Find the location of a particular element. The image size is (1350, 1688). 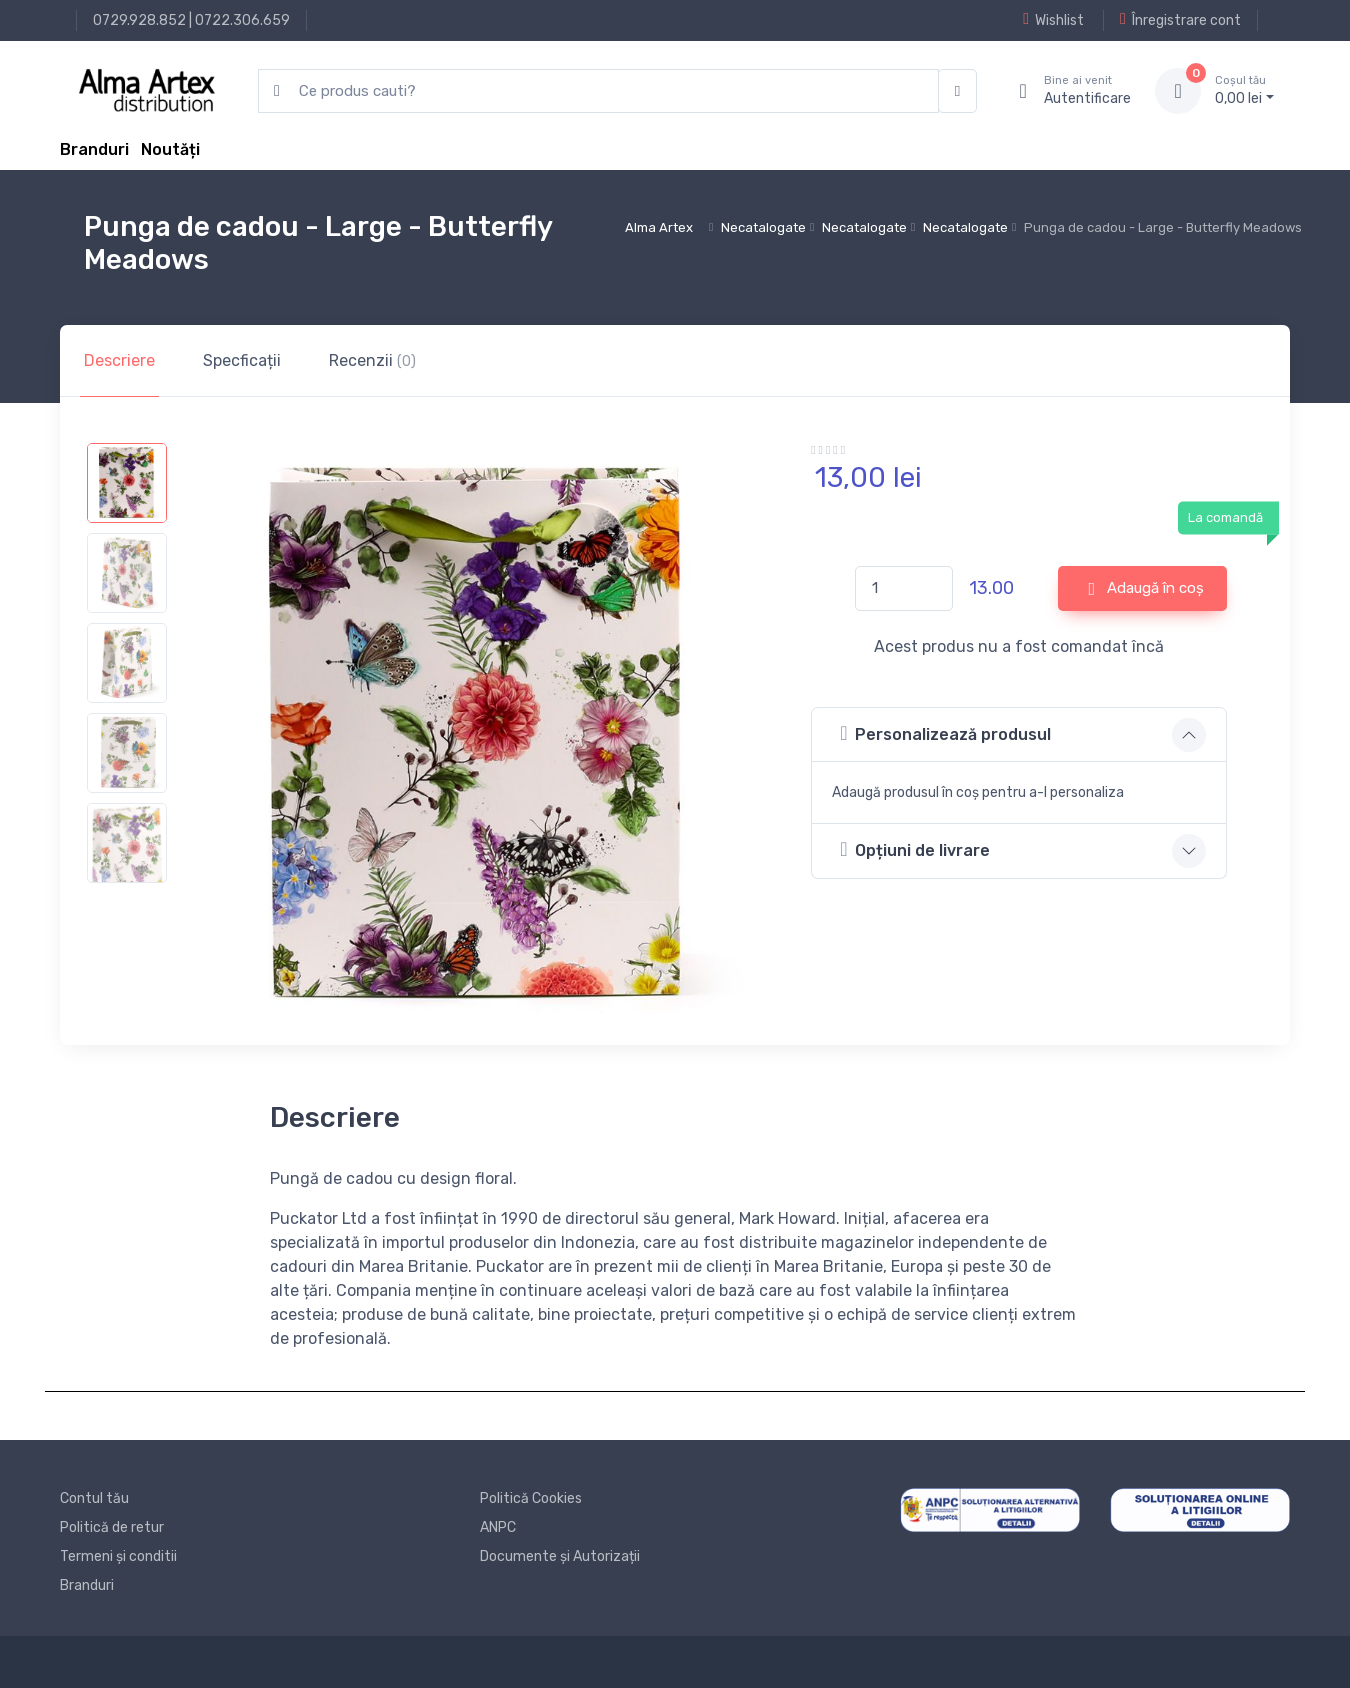

Recenzii [tab] is located at coordinates (372, 360).